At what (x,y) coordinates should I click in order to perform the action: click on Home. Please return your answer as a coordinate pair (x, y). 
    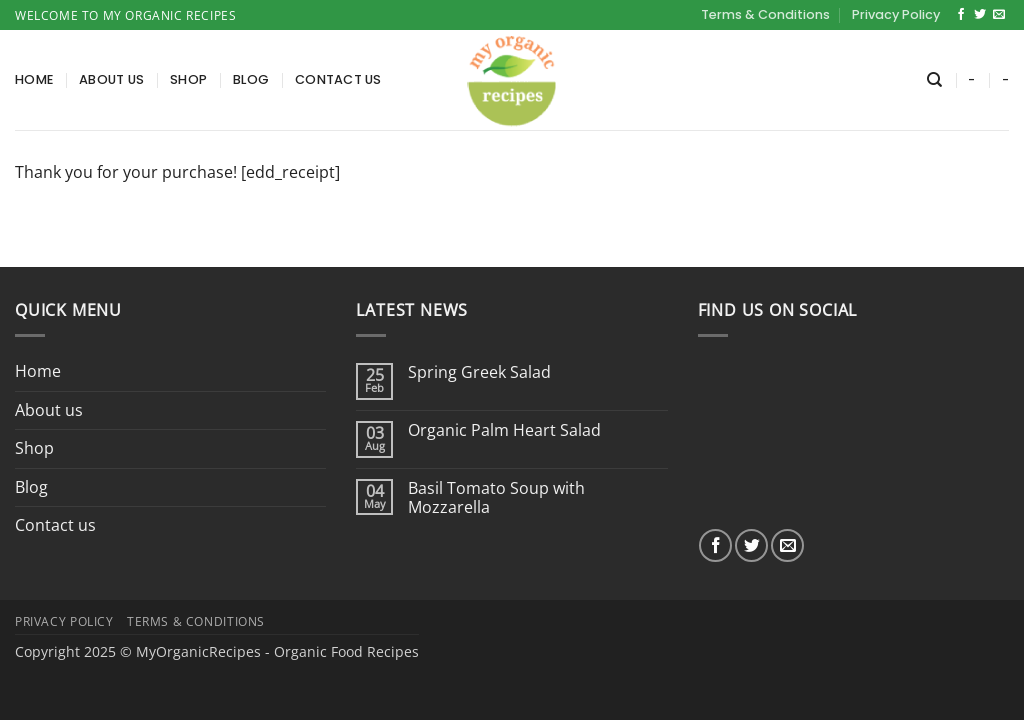
    Looking at the image, I should click on (34, 79).